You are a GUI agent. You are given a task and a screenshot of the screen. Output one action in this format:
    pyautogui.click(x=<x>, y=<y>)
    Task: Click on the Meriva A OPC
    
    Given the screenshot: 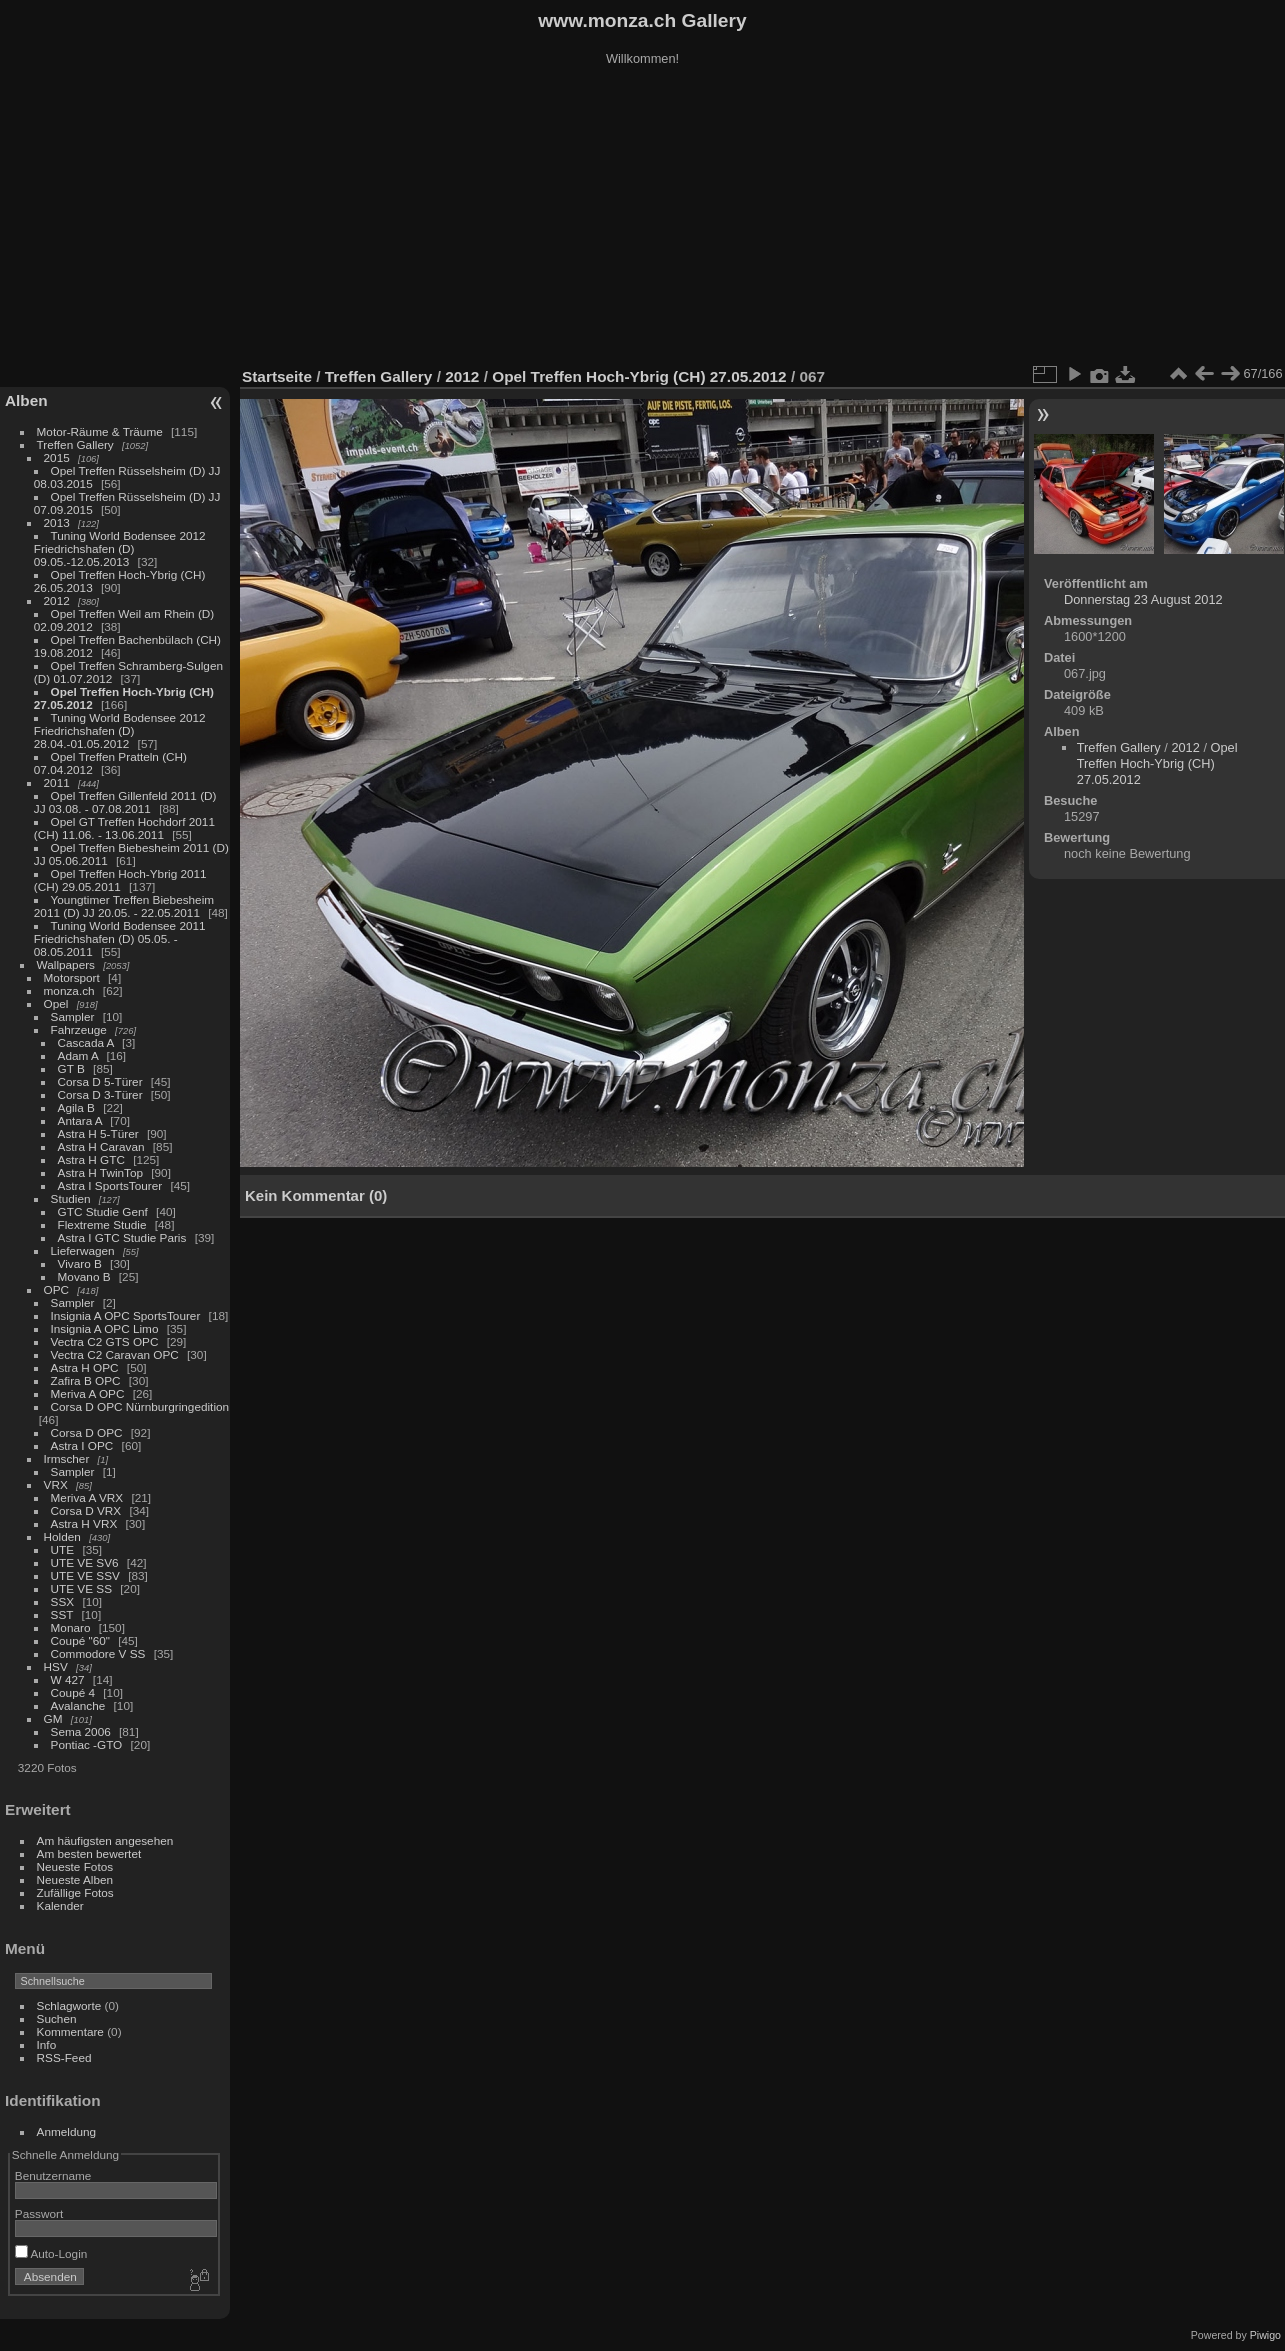 What is the action you would take?
    pyautogui.click(x=88, y=1393)
    